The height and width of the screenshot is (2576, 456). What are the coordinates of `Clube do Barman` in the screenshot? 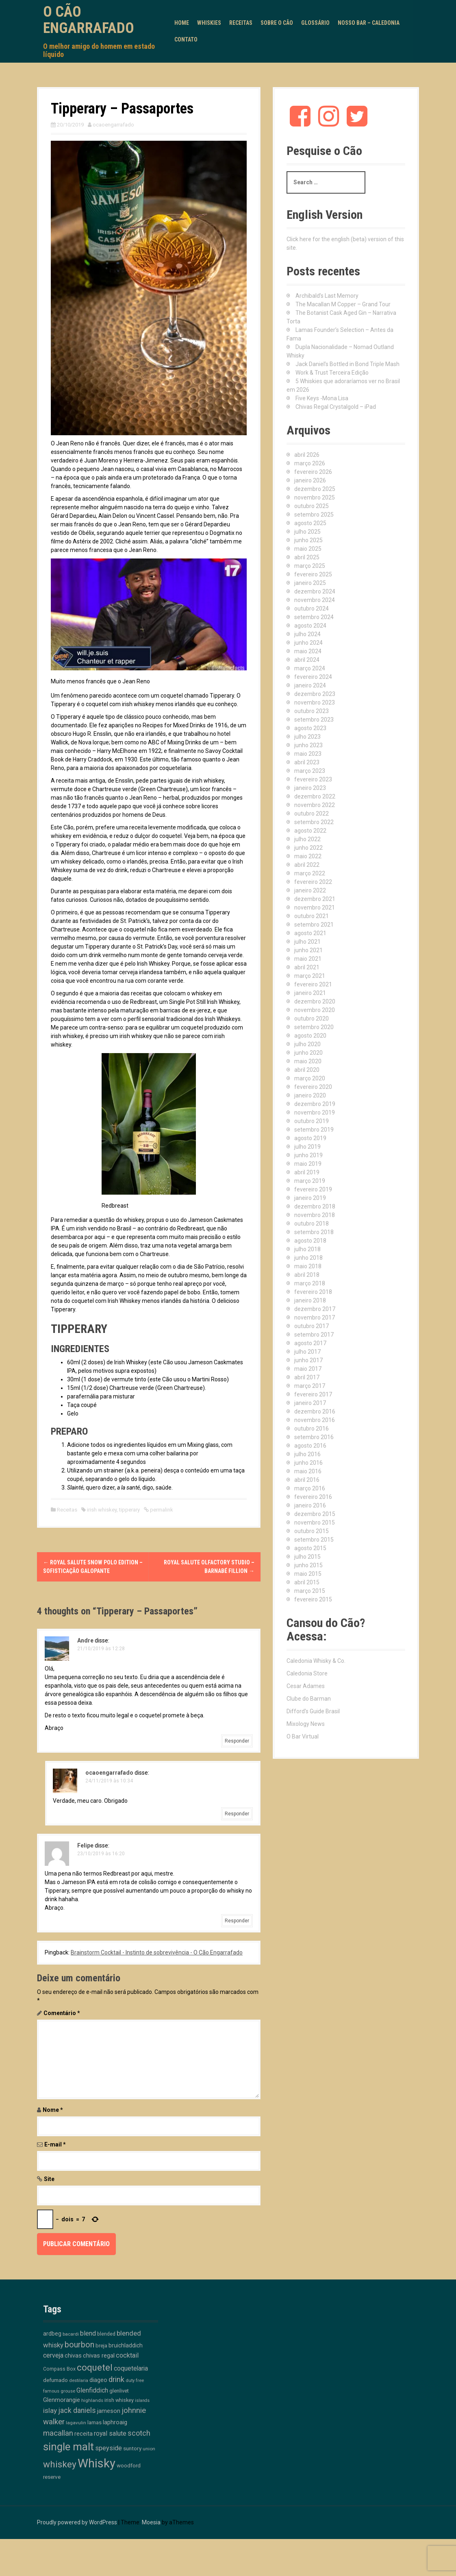 It's located at (309, 1698).